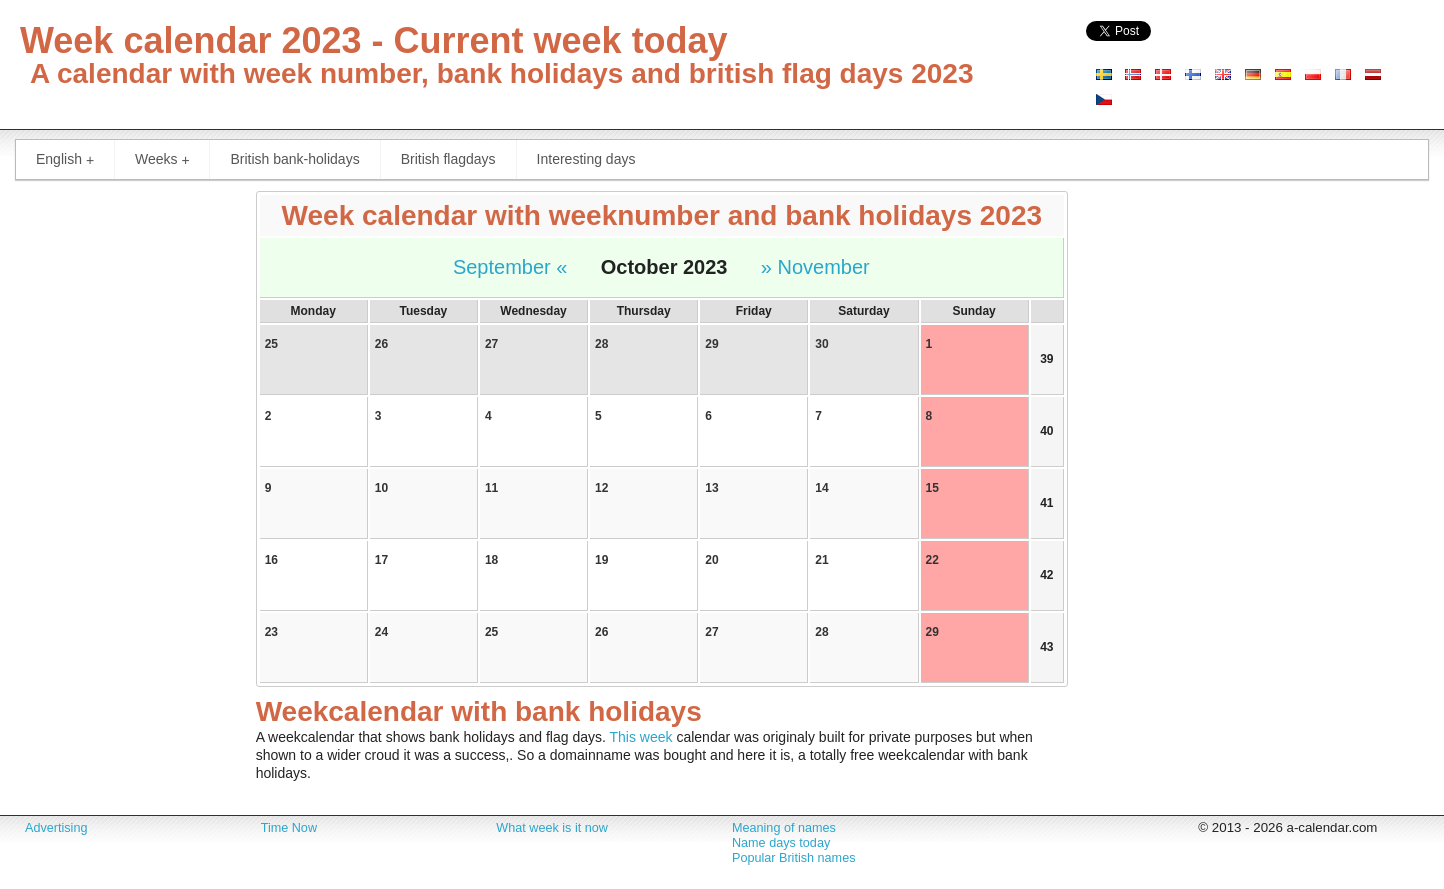 This screenshot has width=1444, height=889. What do you see at coordinates (56, 828) in the screenshot?
I see `Advertising` at bounding box center [56, 828].